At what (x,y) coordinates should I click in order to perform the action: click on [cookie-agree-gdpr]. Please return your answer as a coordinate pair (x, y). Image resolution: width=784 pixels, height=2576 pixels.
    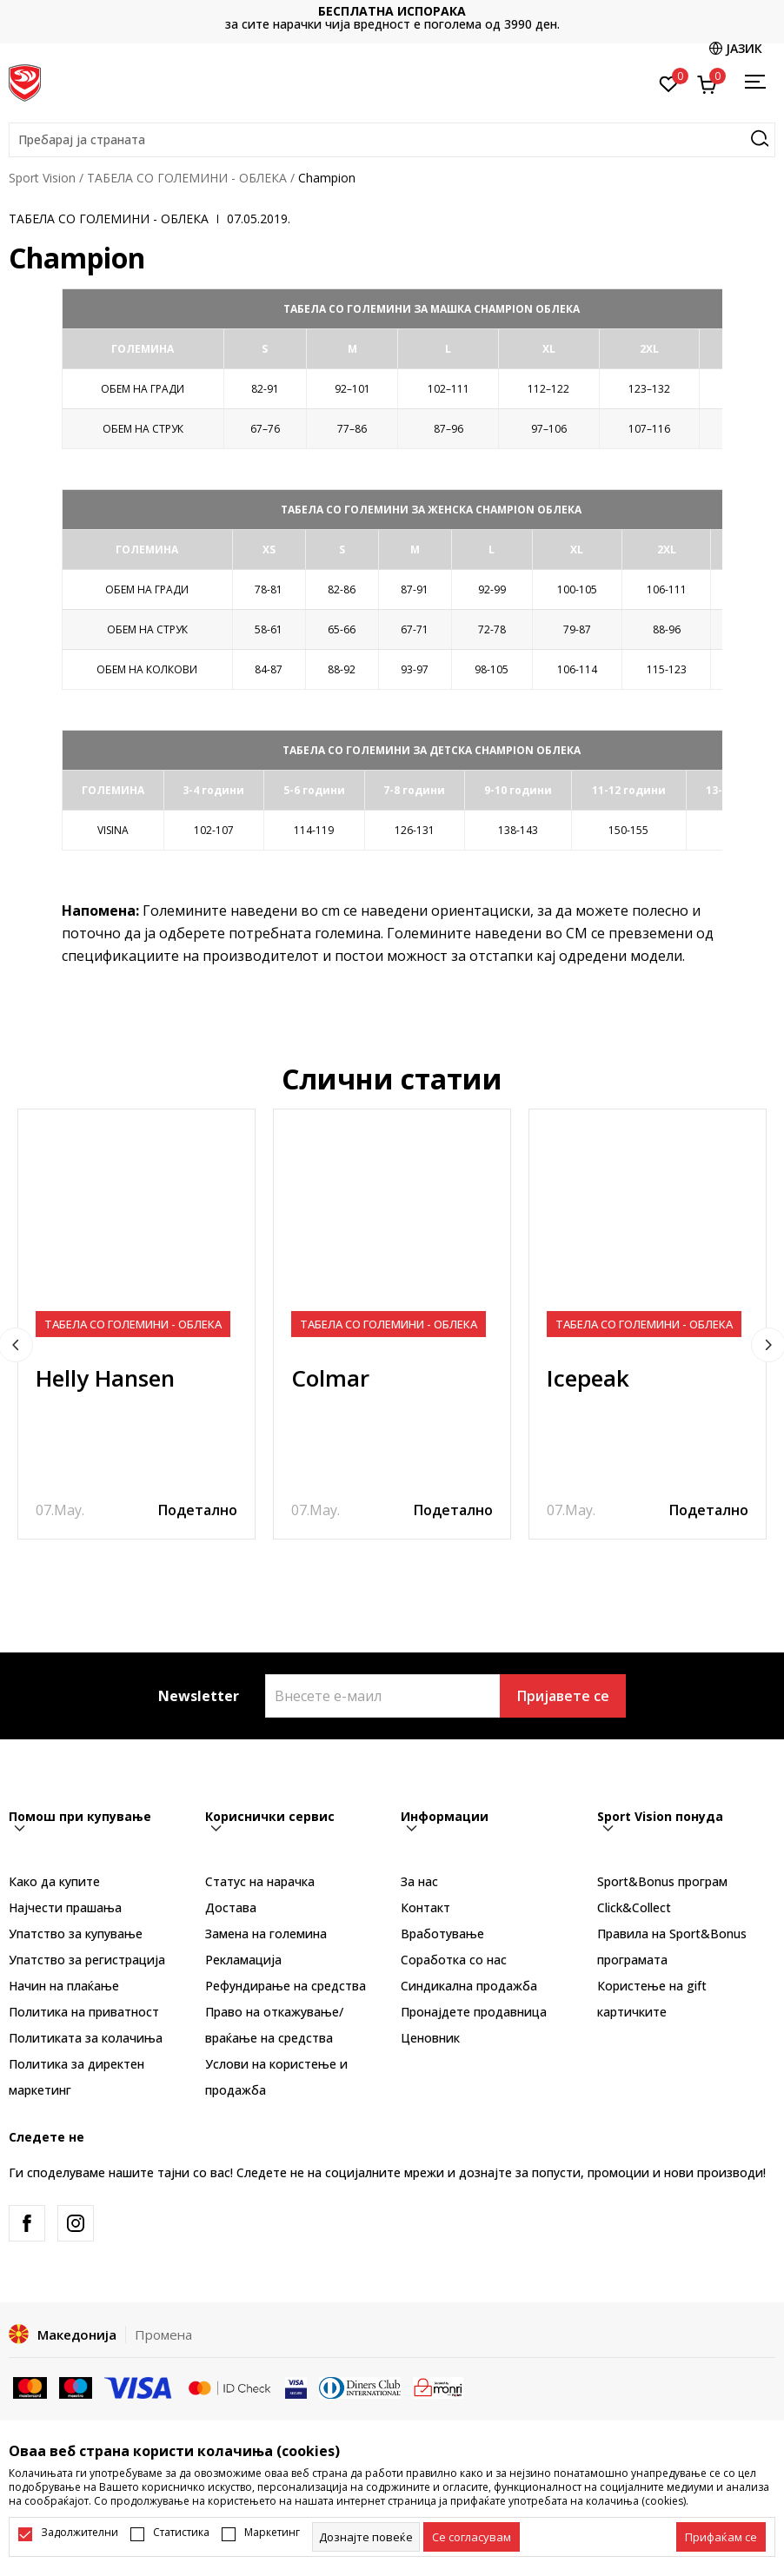
    Looking at the image, I should click on (471, 2537).